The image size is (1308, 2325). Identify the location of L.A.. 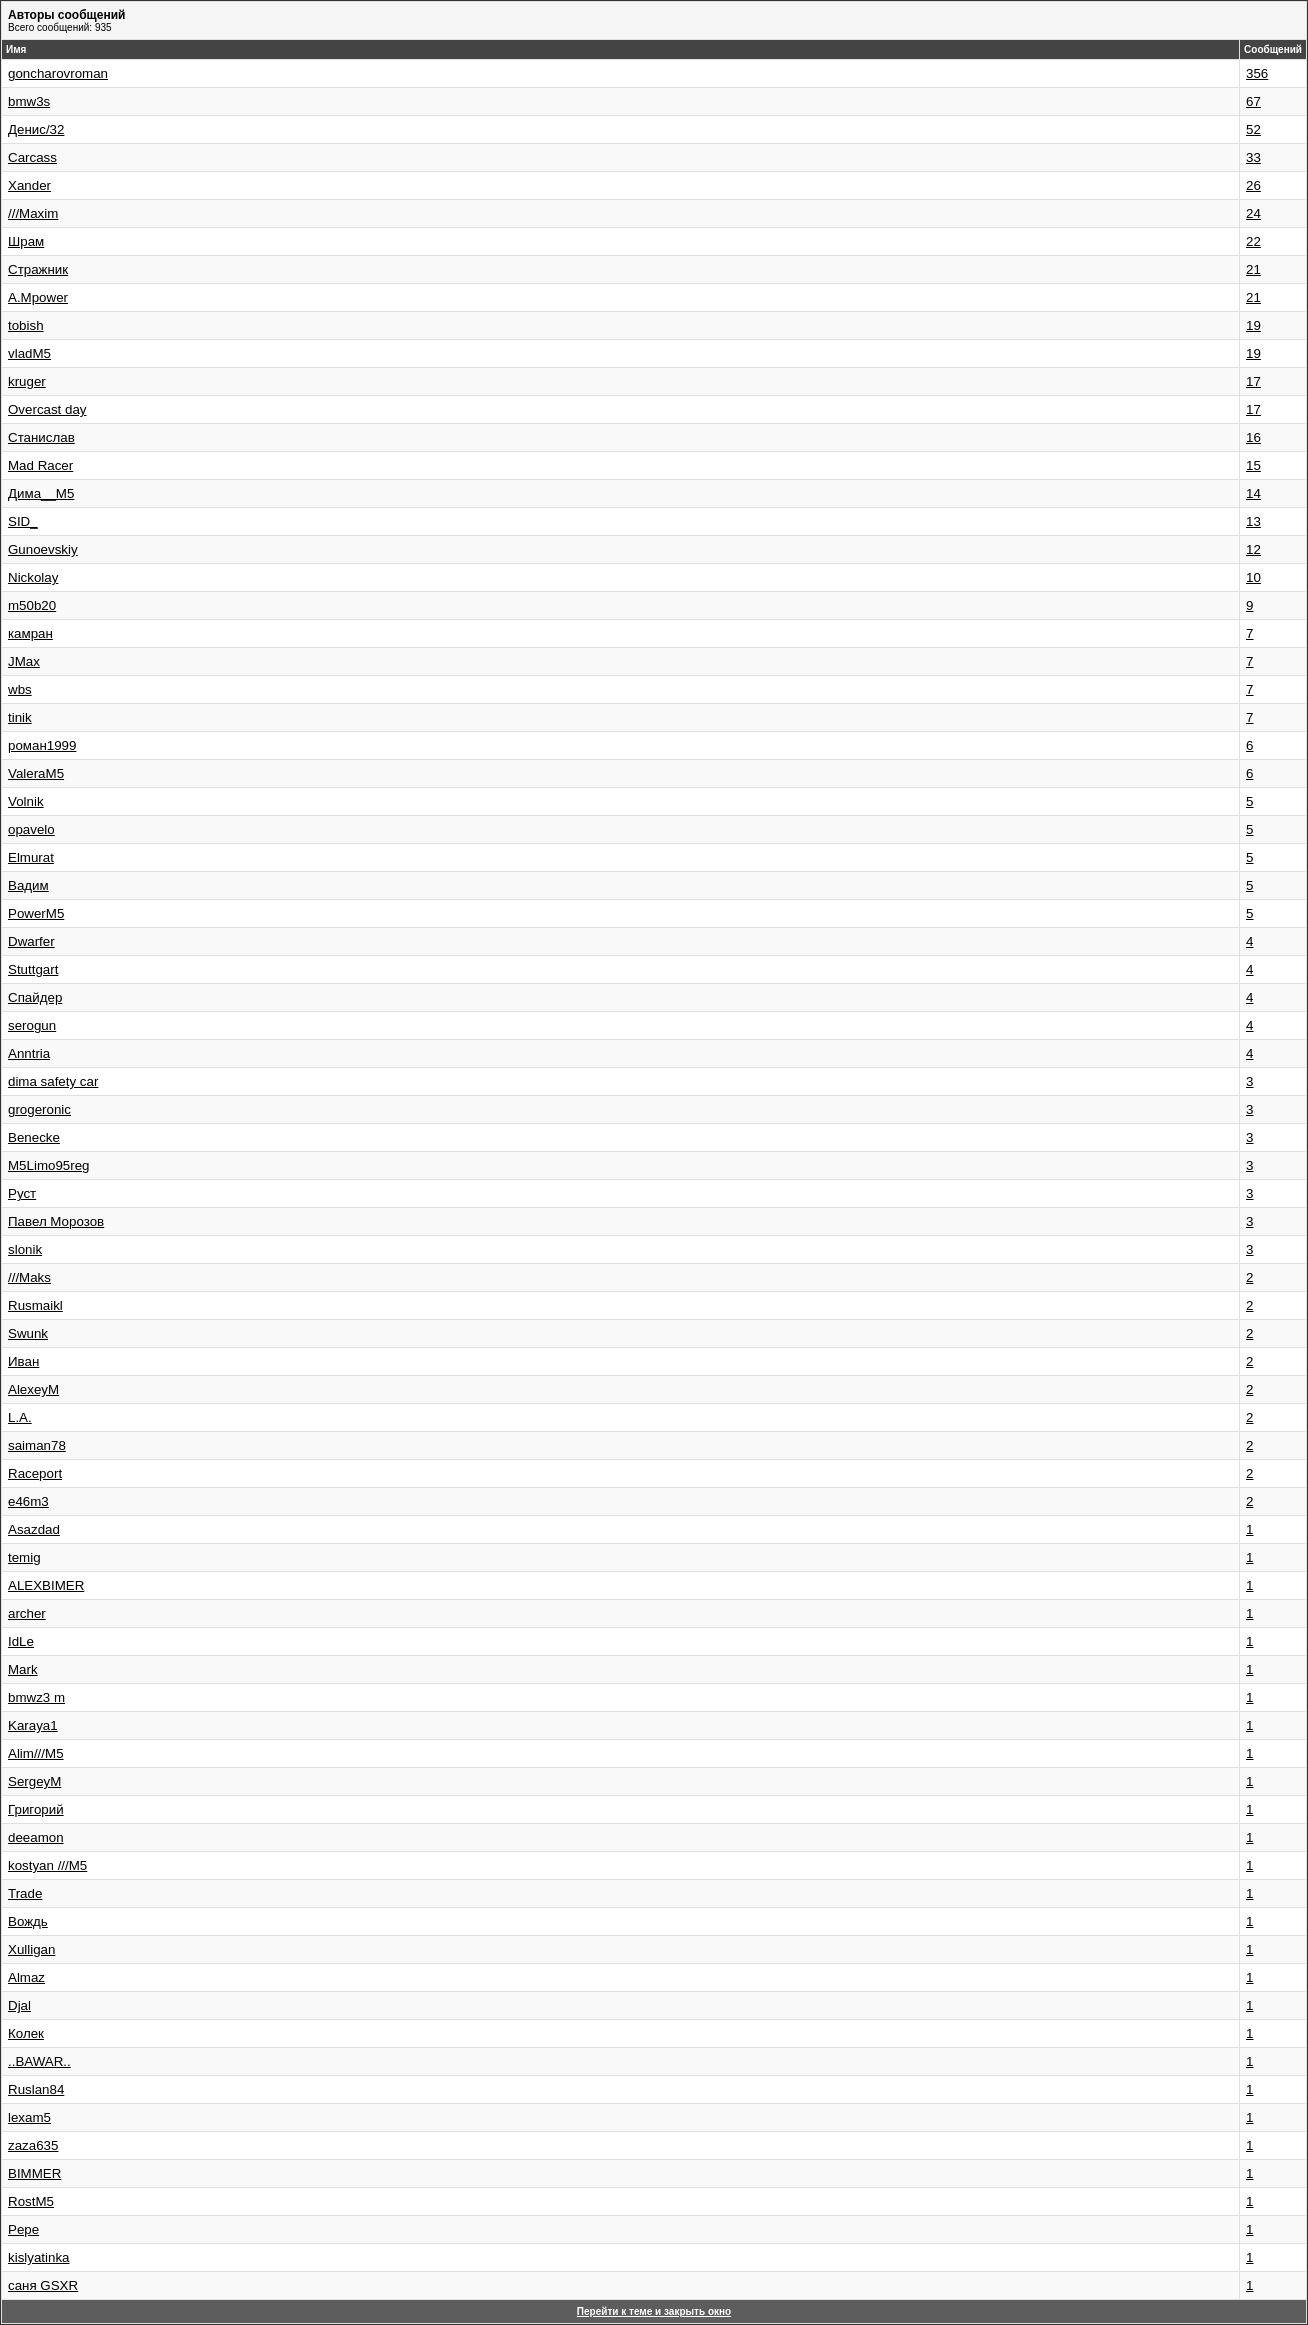
(20, 1417).